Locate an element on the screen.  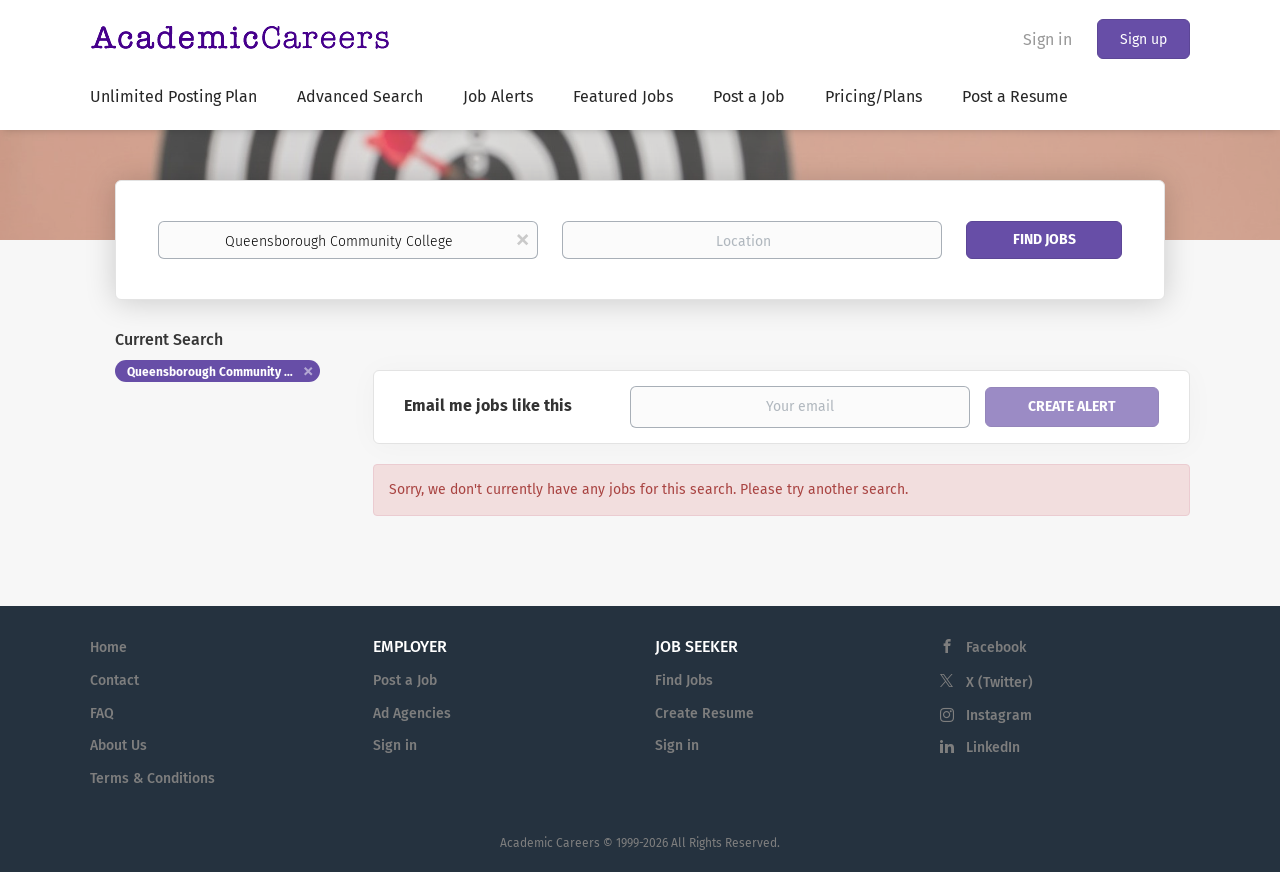
Sign in is located at coordinates (1047, 39).